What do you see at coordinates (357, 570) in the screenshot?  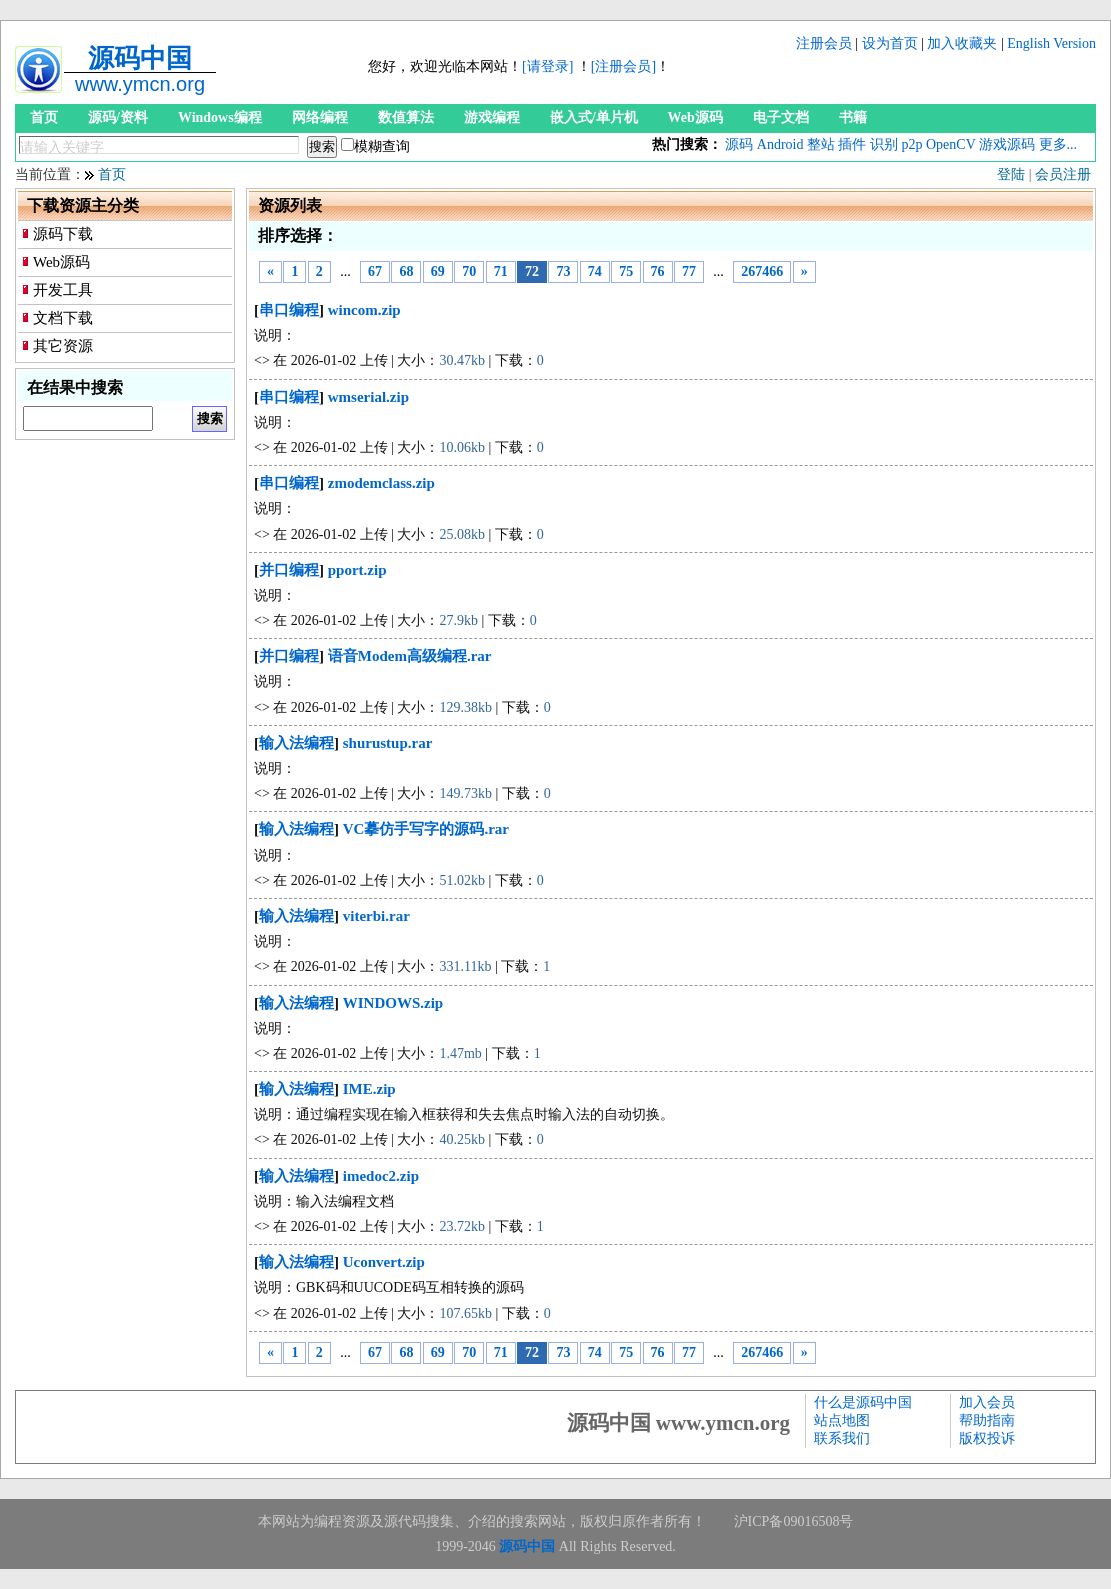 I see `pport.zip` at bounding box center [357, 570].